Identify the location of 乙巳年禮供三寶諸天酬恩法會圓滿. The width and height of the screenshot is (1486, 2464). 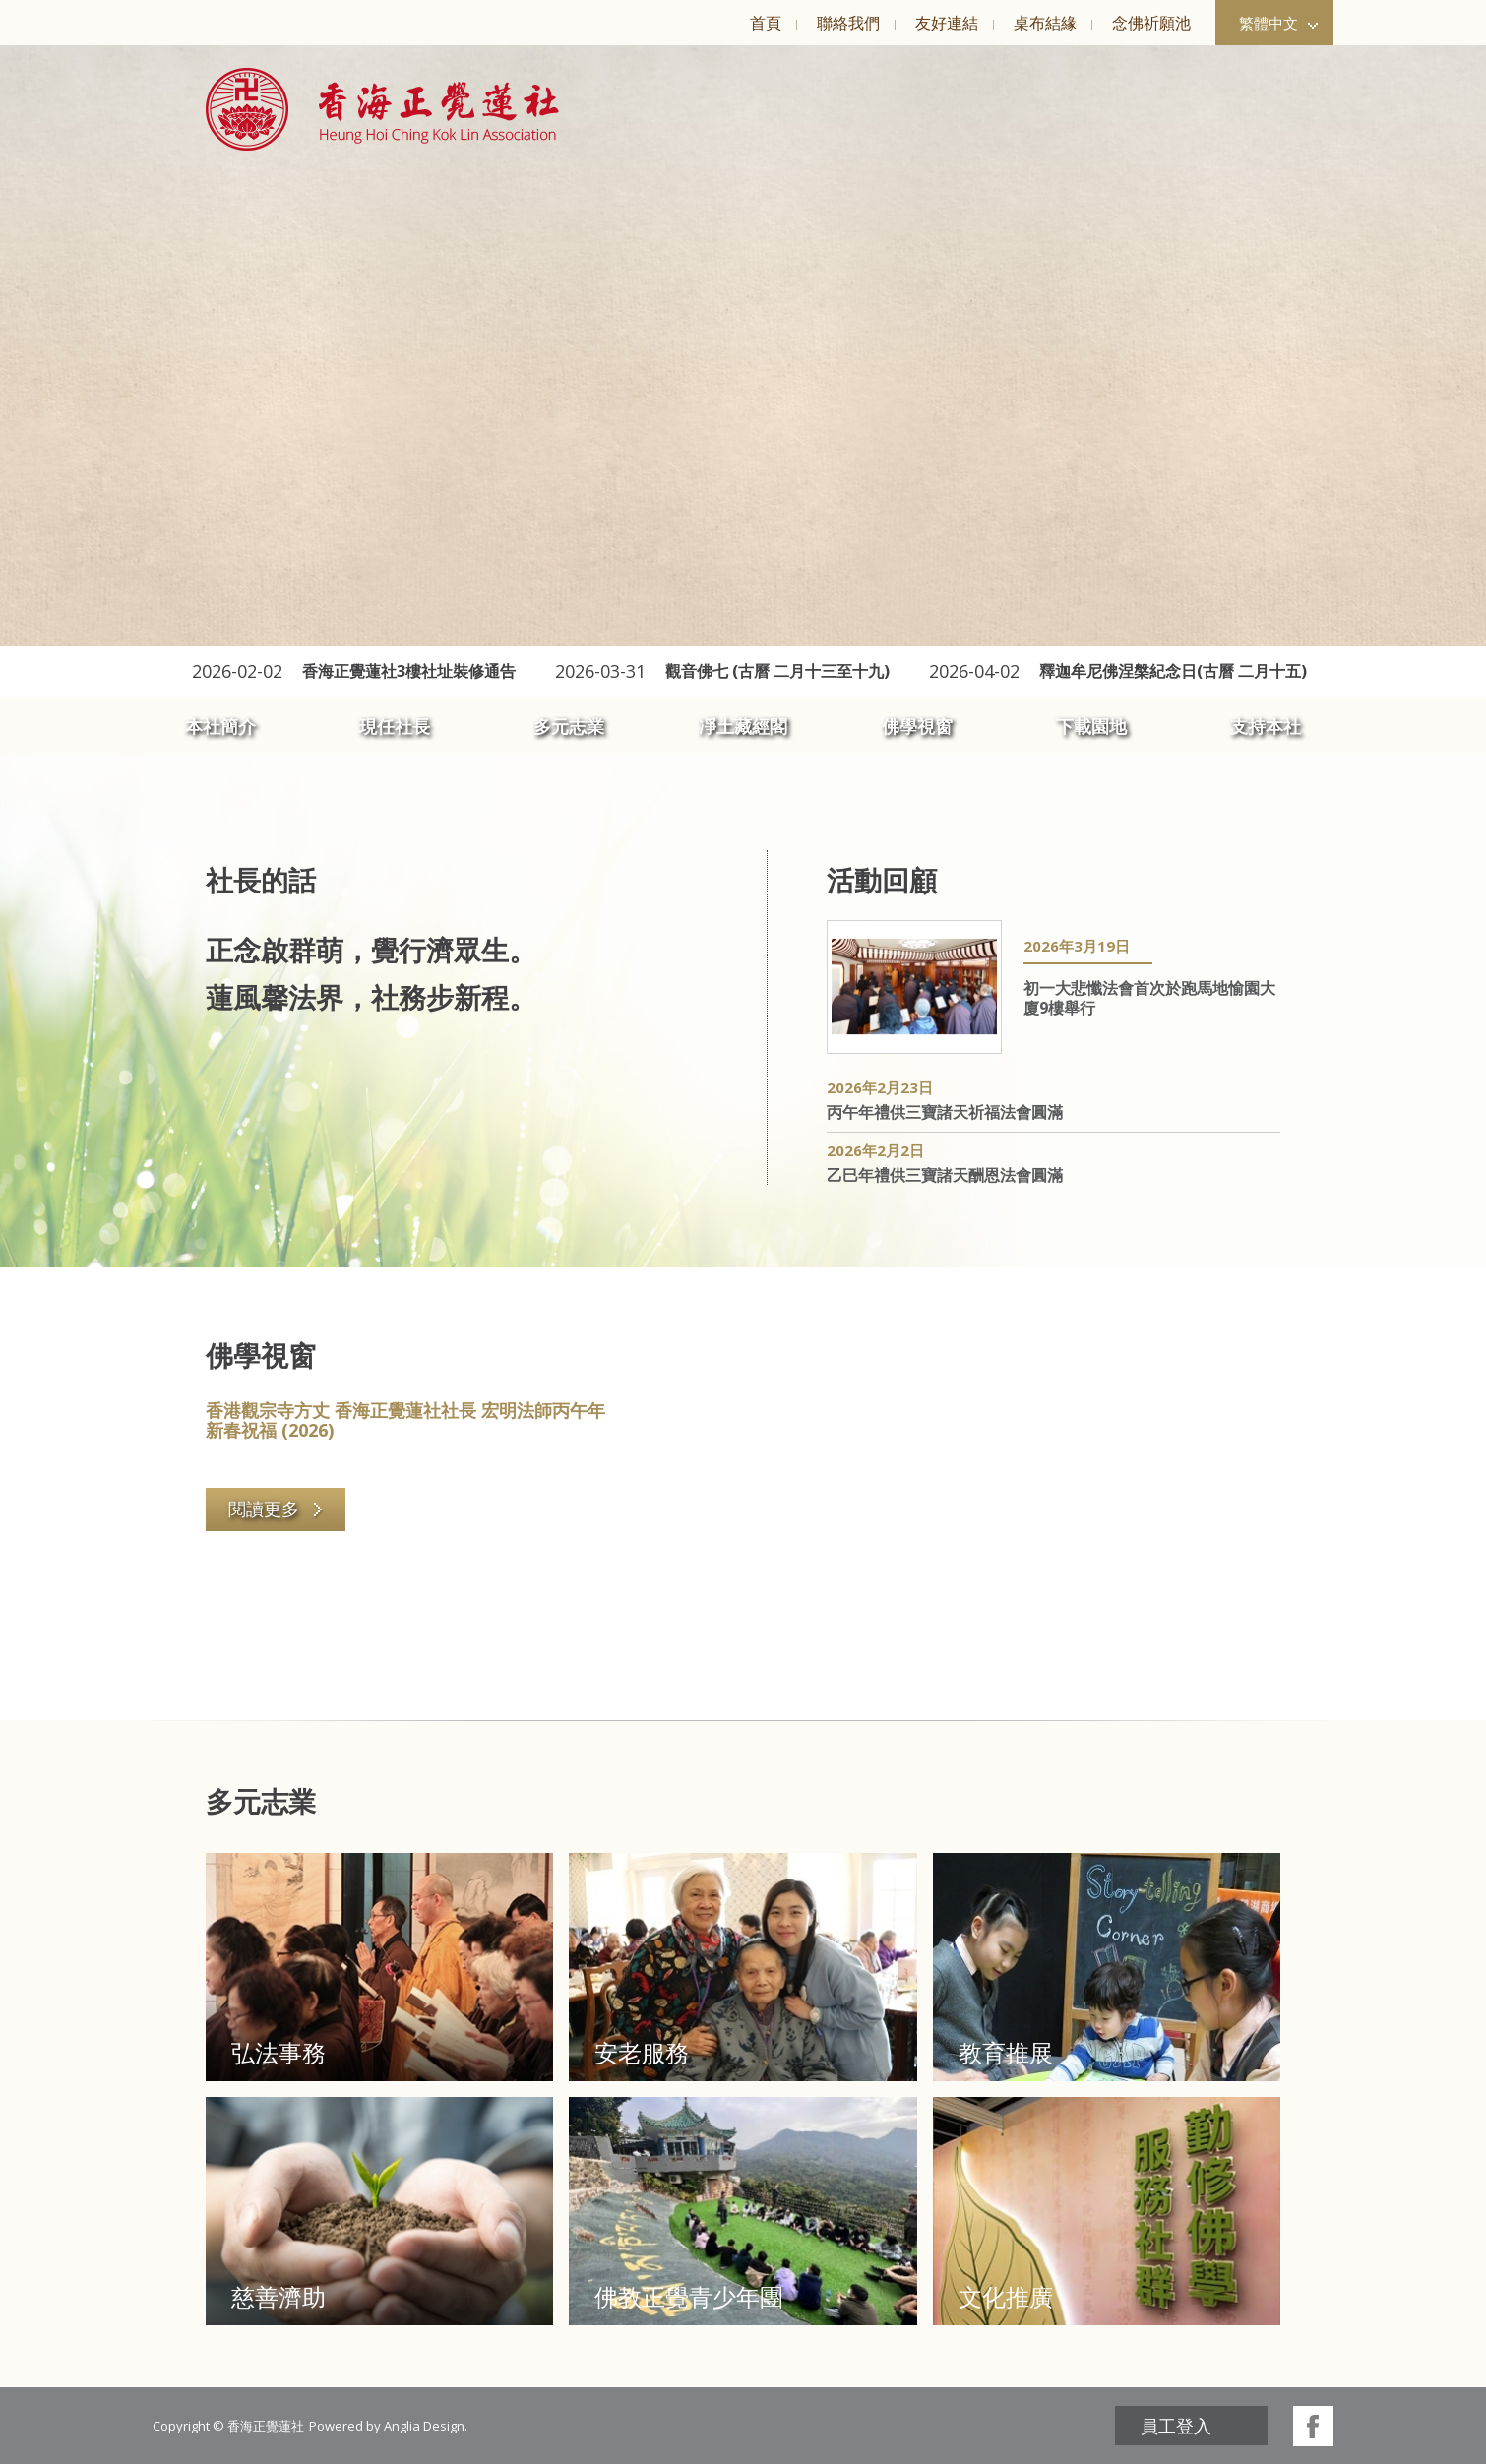
(945, 1175).